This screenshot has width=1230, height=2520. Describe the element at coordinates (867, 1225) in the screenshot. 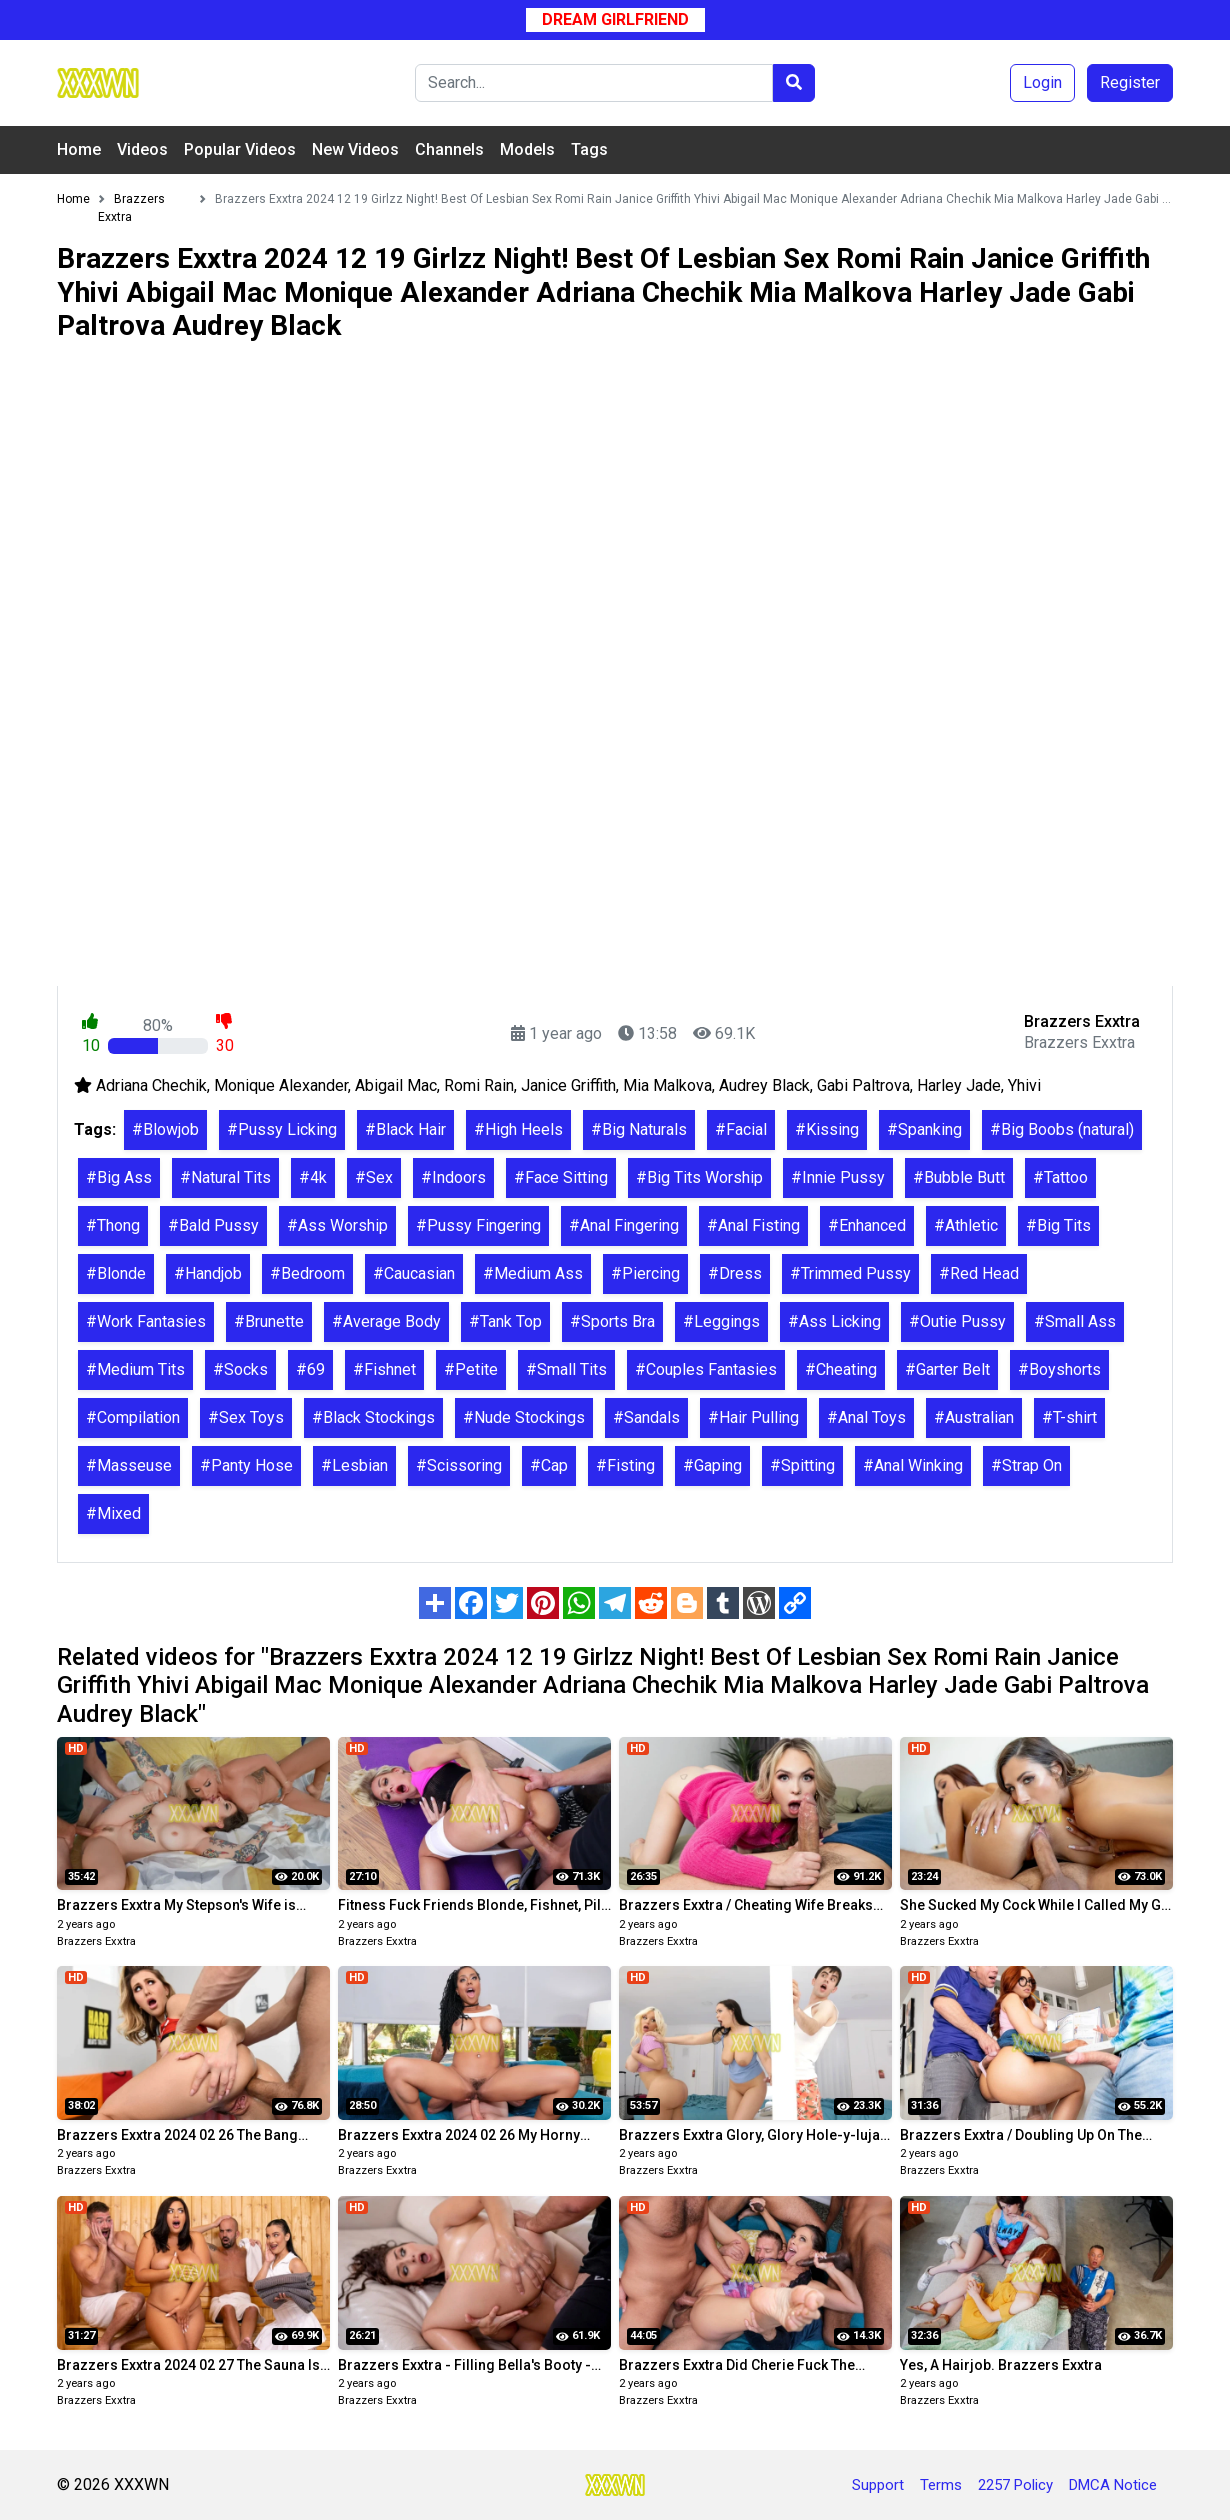

I see `#Enhanced` at that location.